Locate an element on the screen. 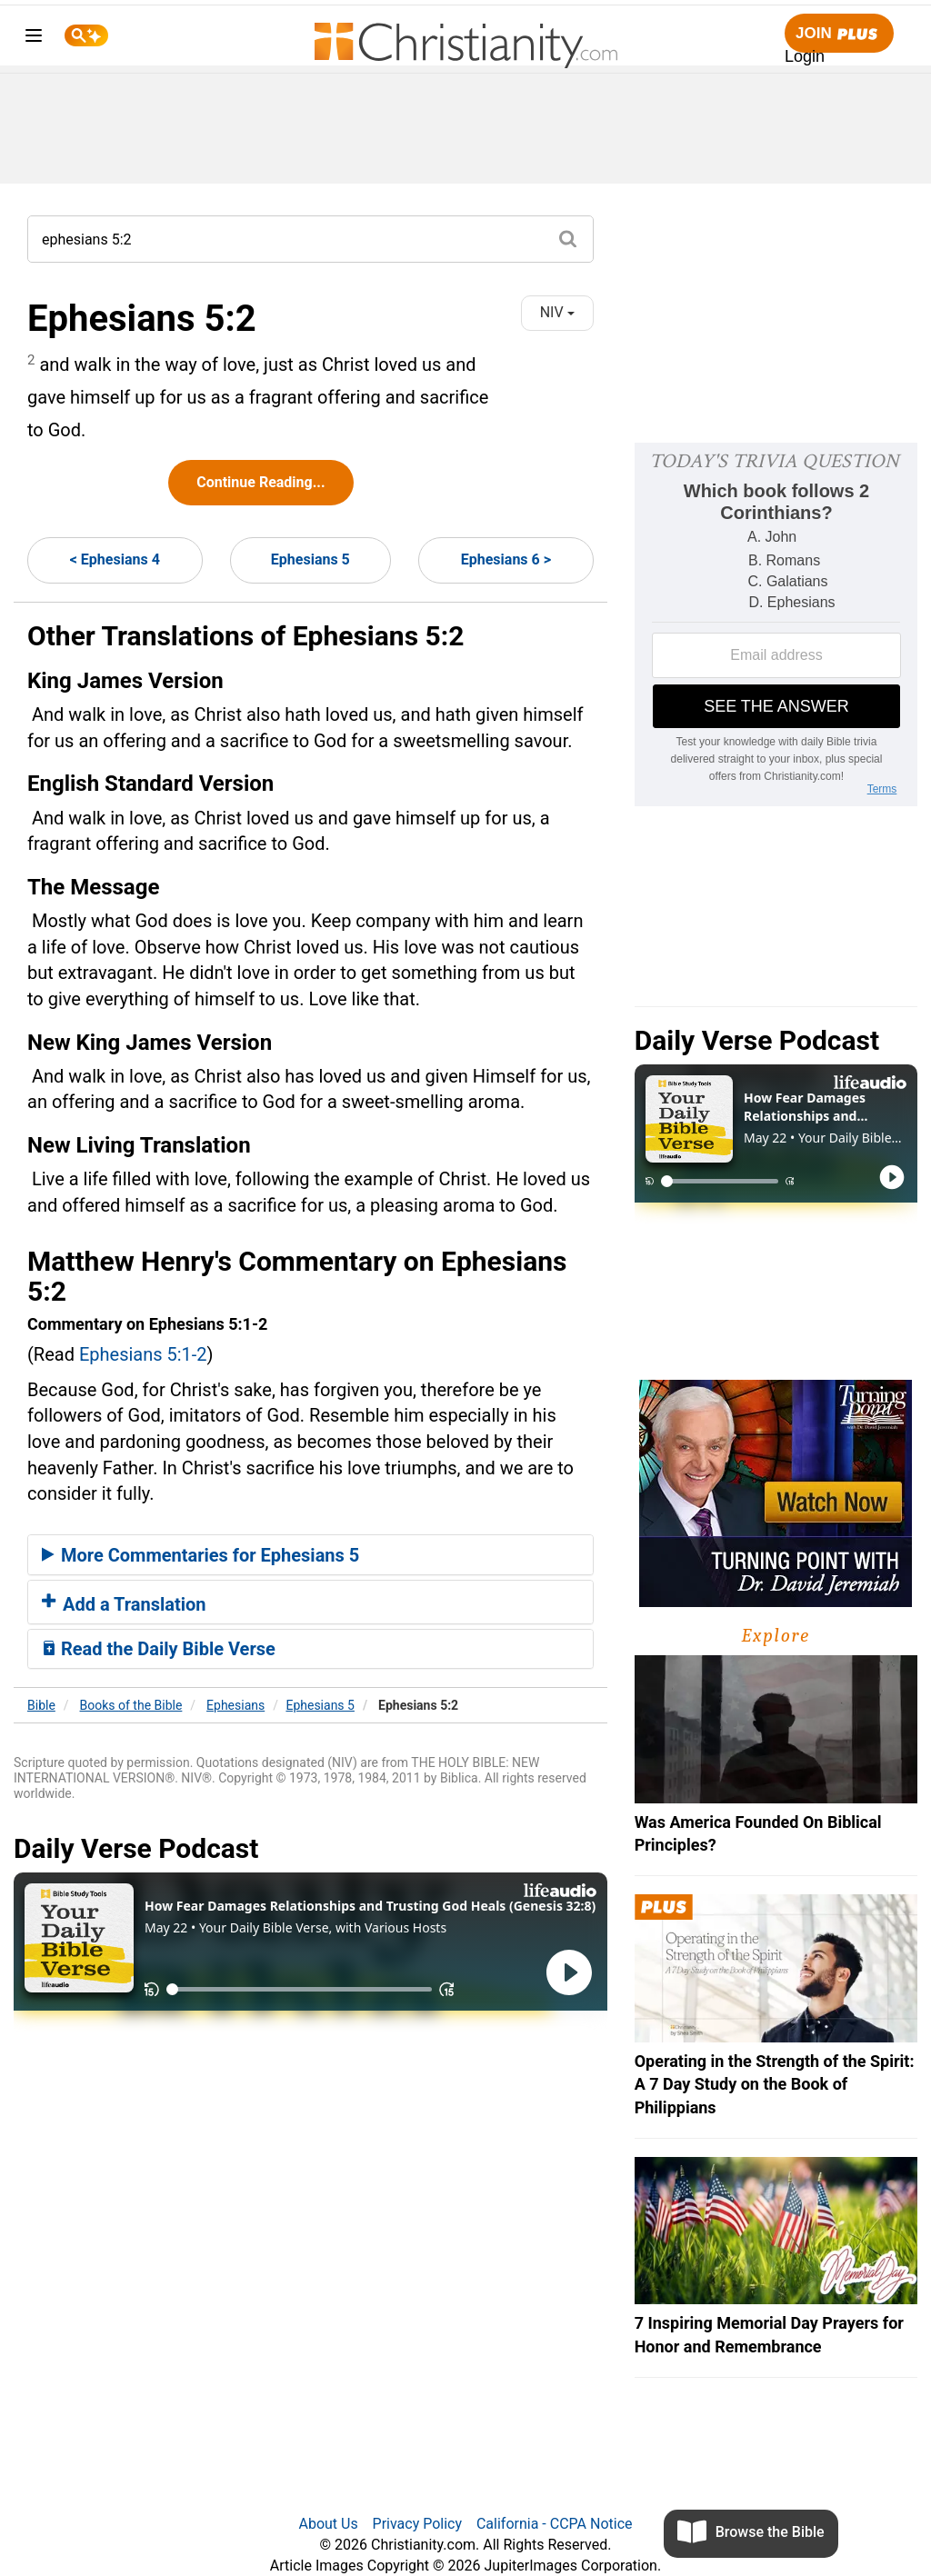 The height and width of the screenshot is (2576, 931). [Modal Overlay Box Frame] is located at coordinates (776, 624).